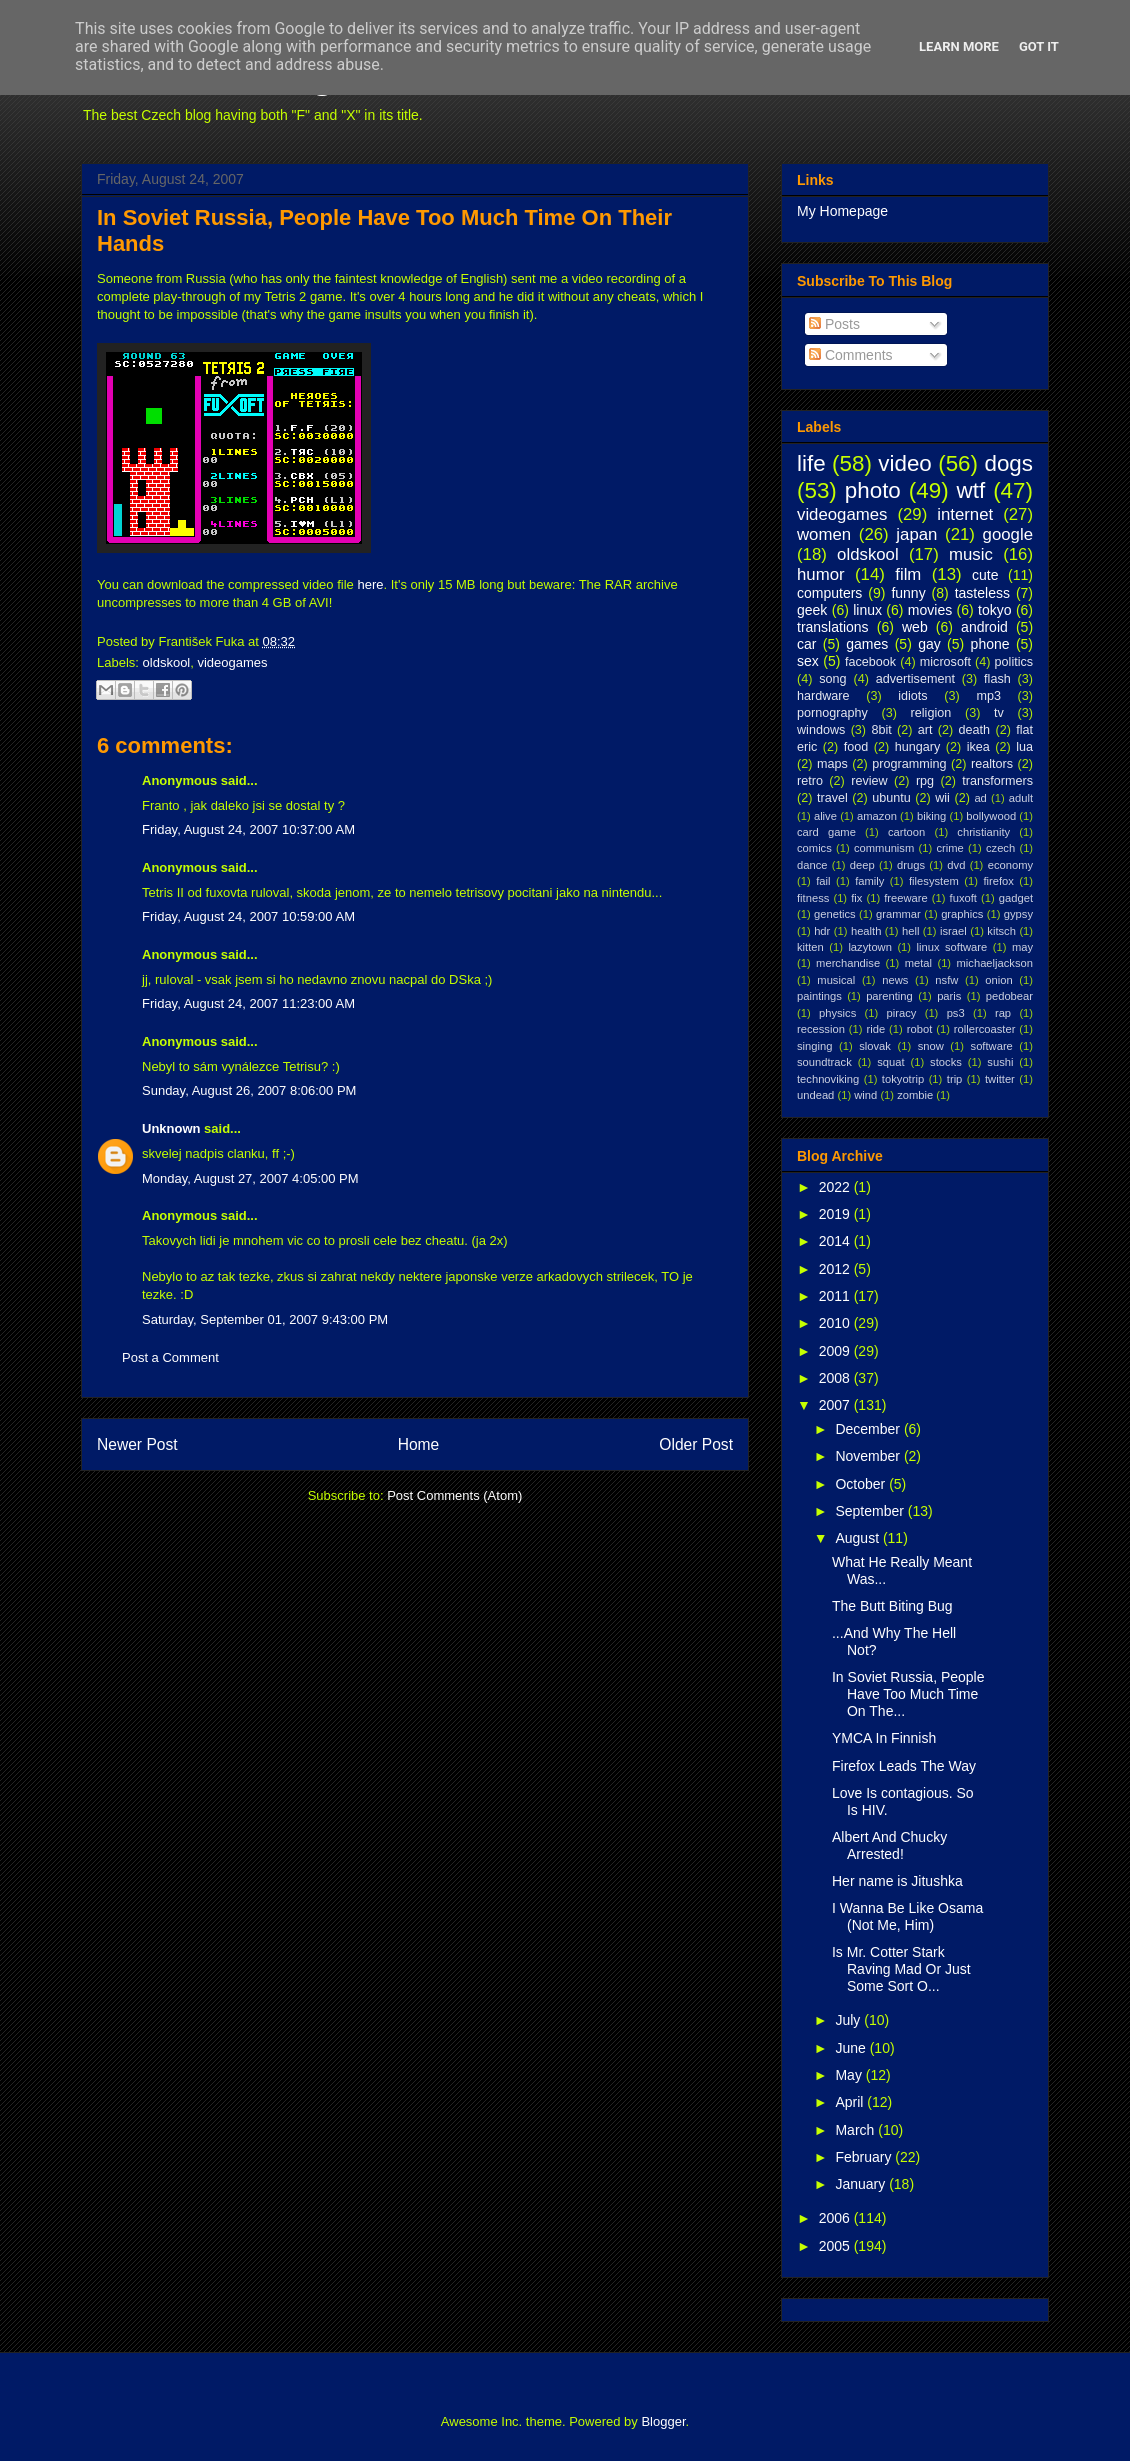 The width and height of the screenshot is (1130, 2461). What do you see at coordinates (851, 355) in the screenshot?
I see `Comments` at bounding box center [851, 355].